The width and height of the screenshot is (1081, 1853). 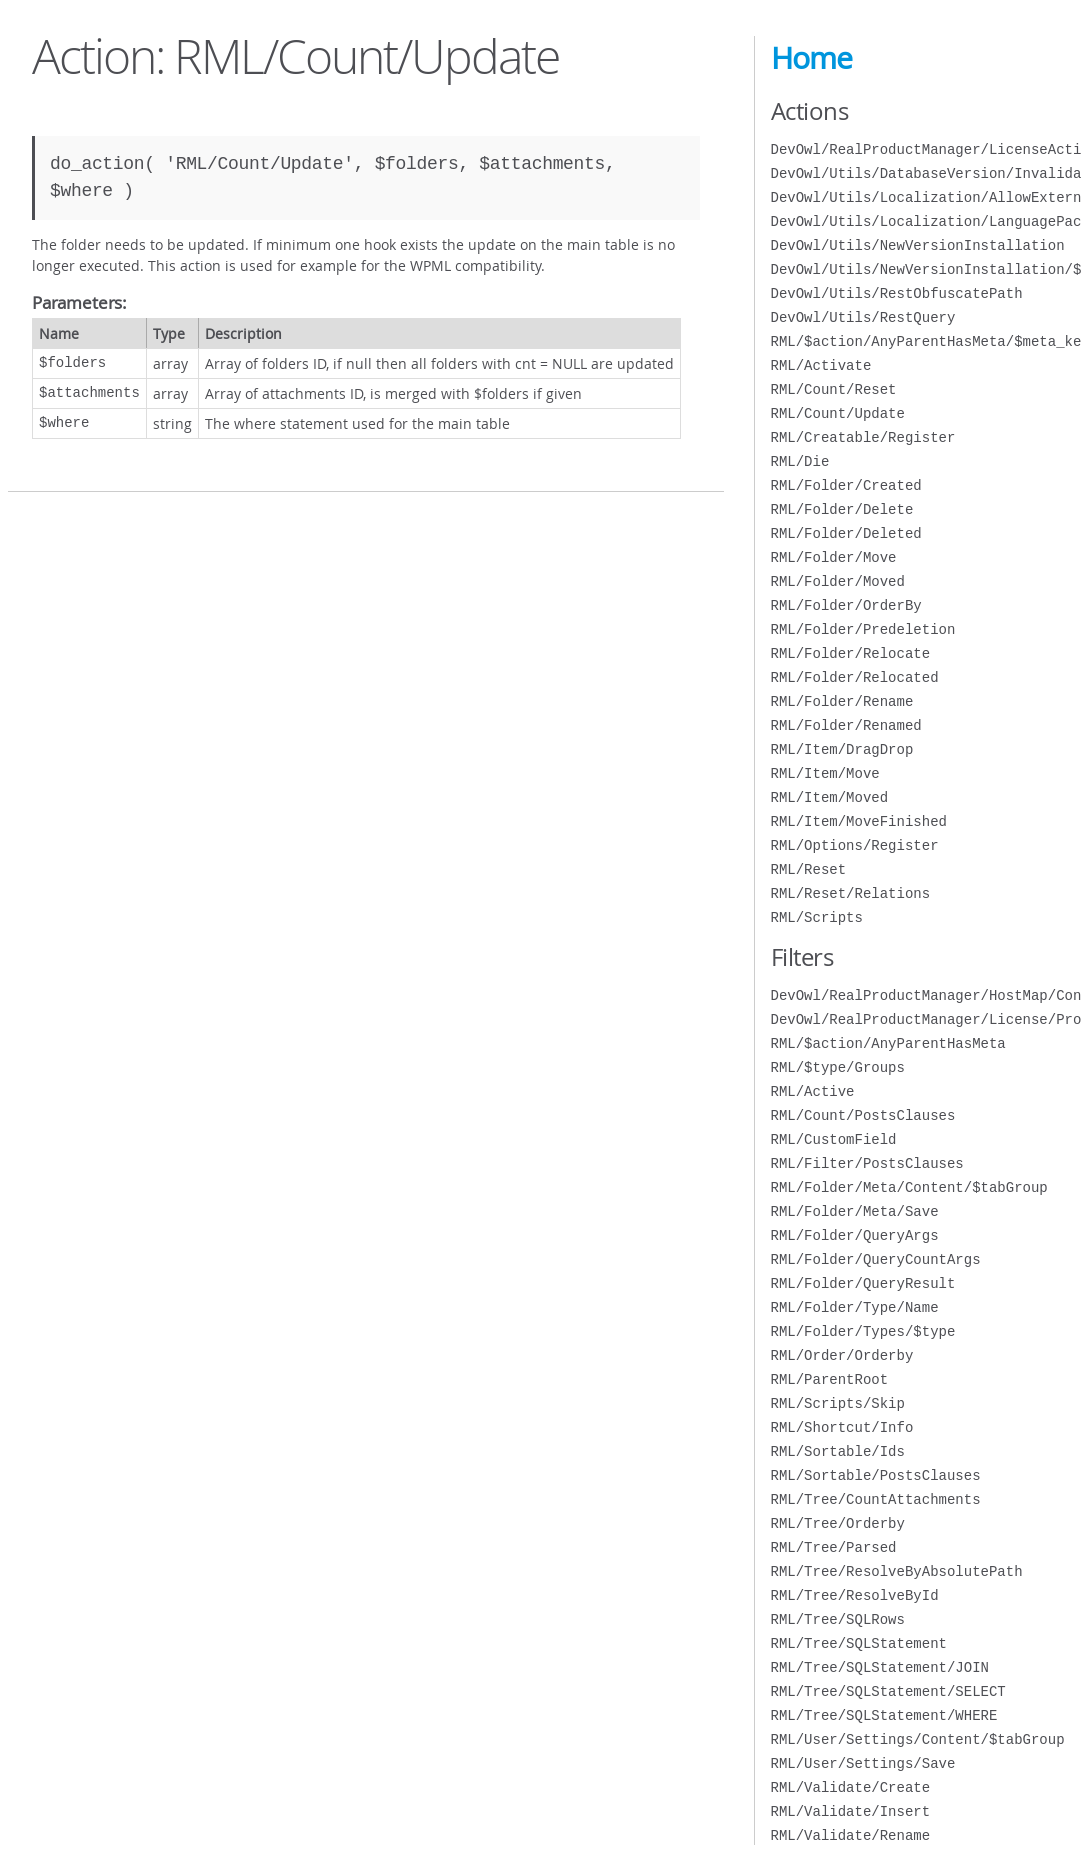 I want to click on RML/Item/DragDrop, so click(x=842, y=749).